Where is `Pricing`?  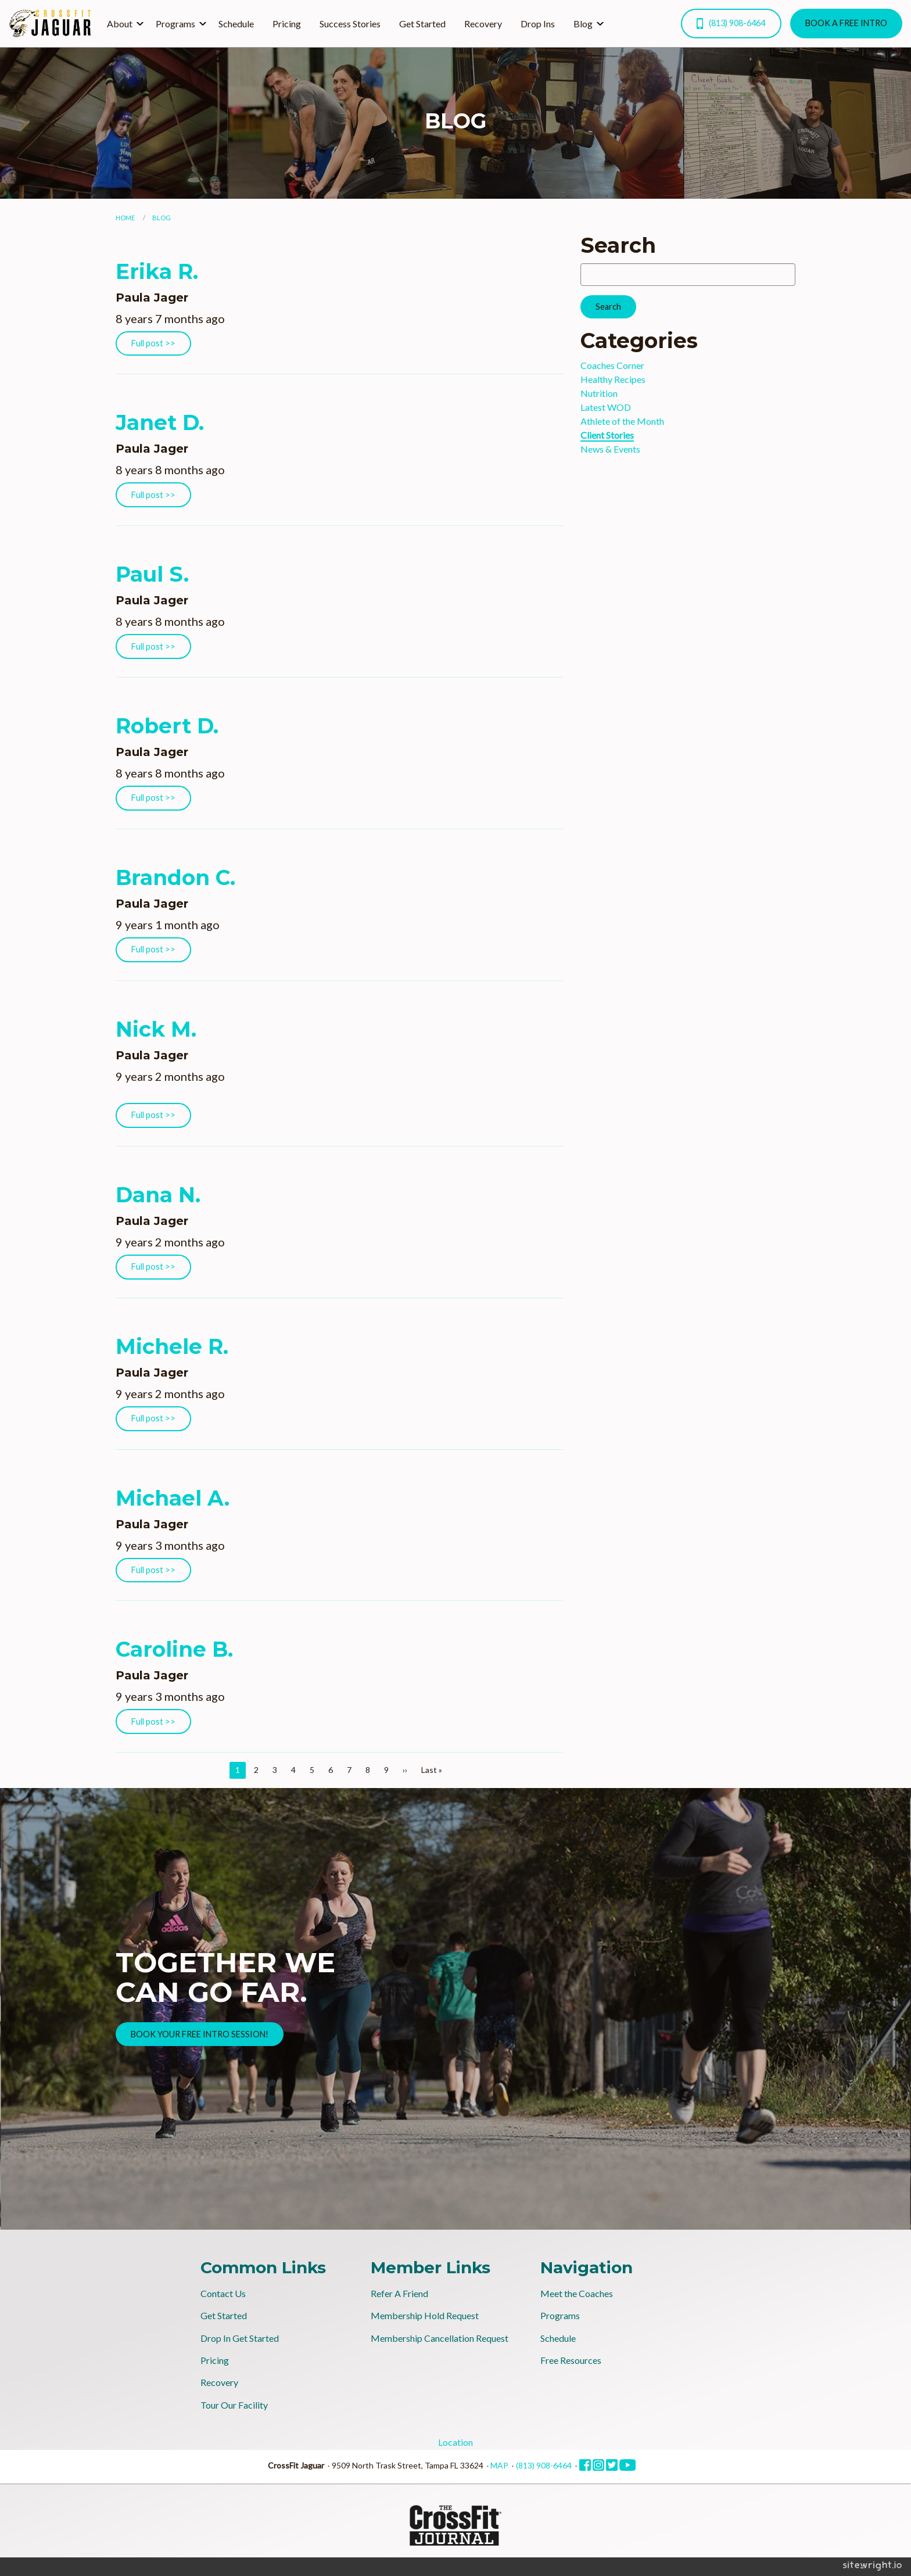 Pricing is located at coordinates (286, 23).